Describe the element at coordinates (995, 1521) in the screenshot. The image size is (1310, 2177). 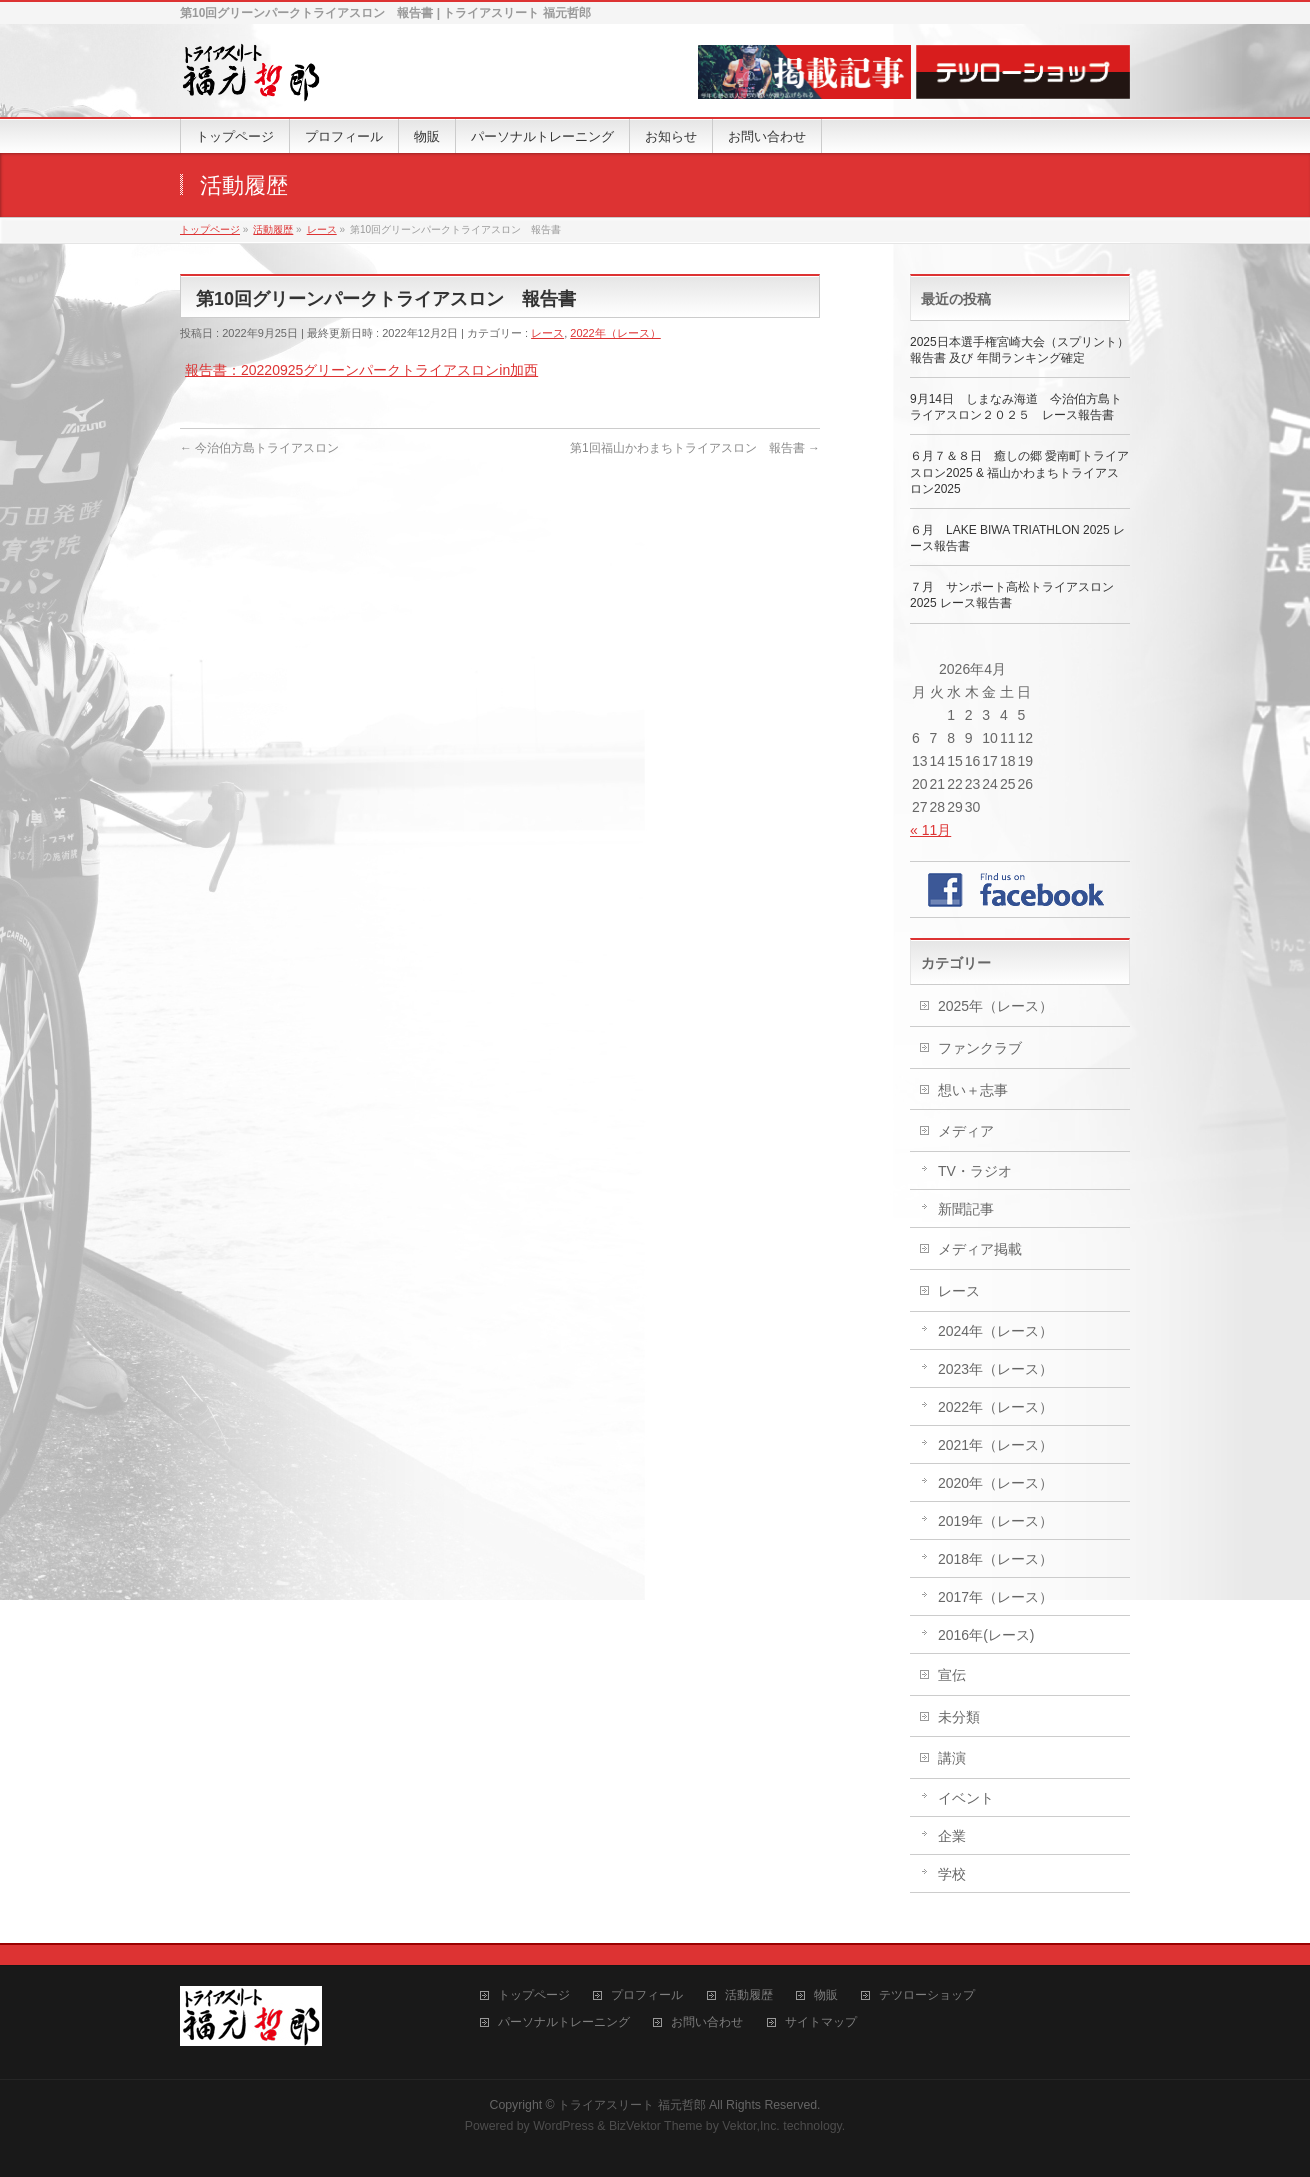
I see `2019年（レース）` at that location.